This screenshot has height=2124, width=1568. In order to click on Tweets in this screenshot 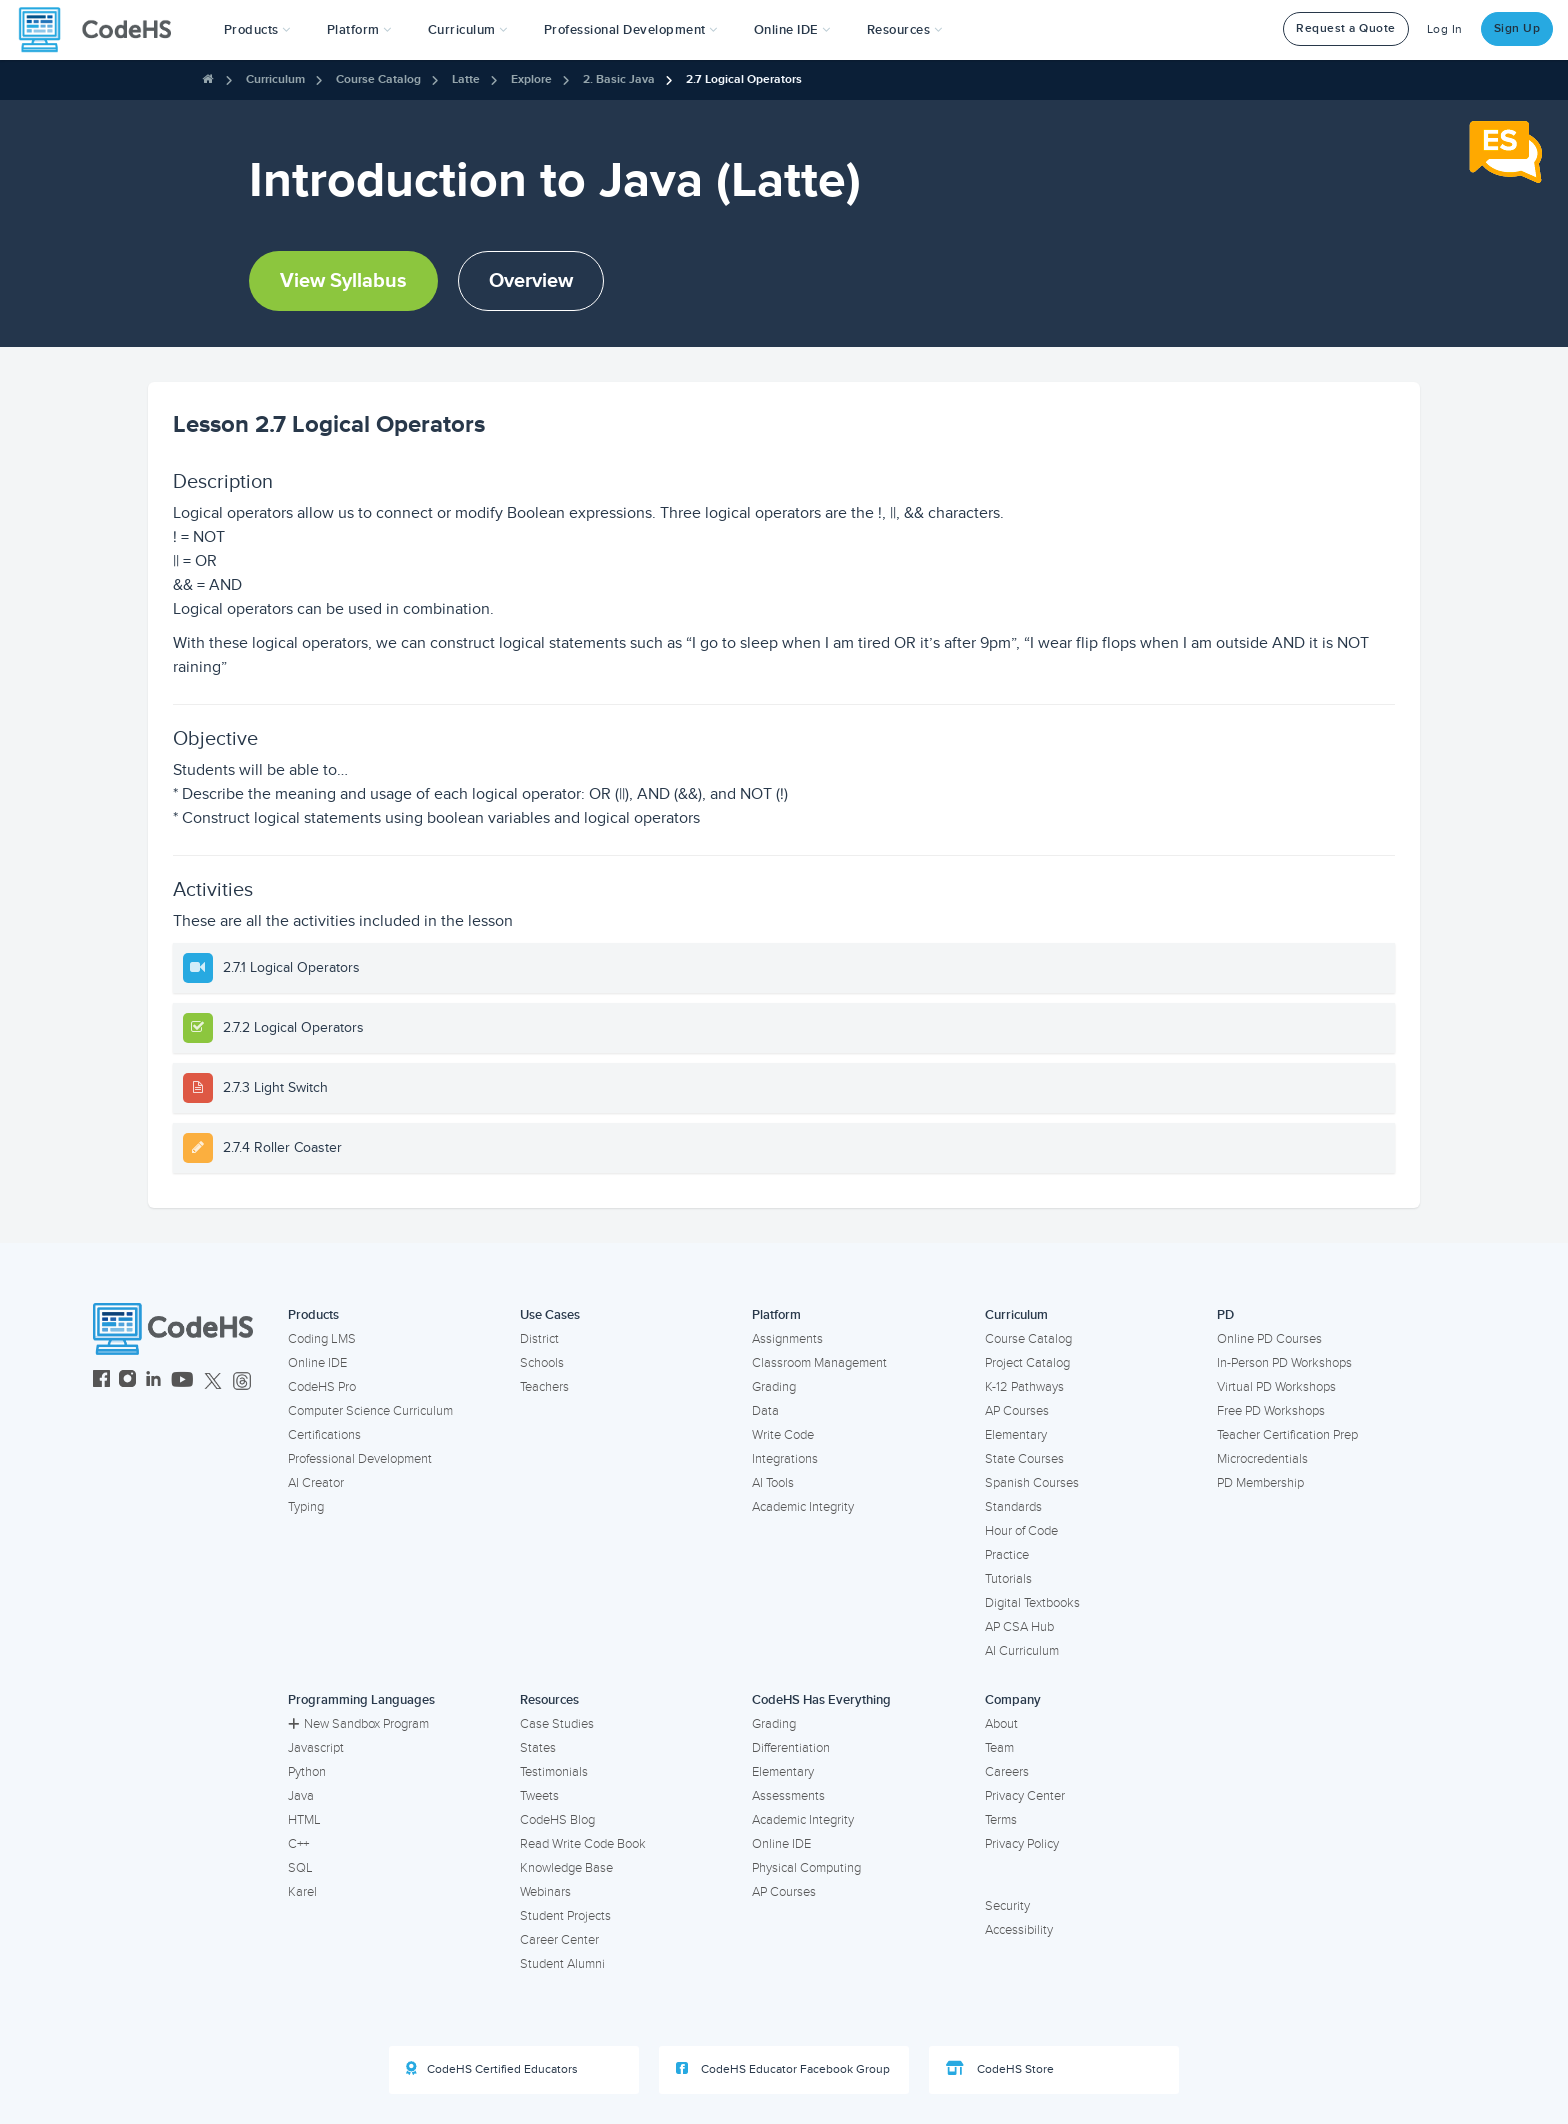, I will do `click(539, 1796)`.